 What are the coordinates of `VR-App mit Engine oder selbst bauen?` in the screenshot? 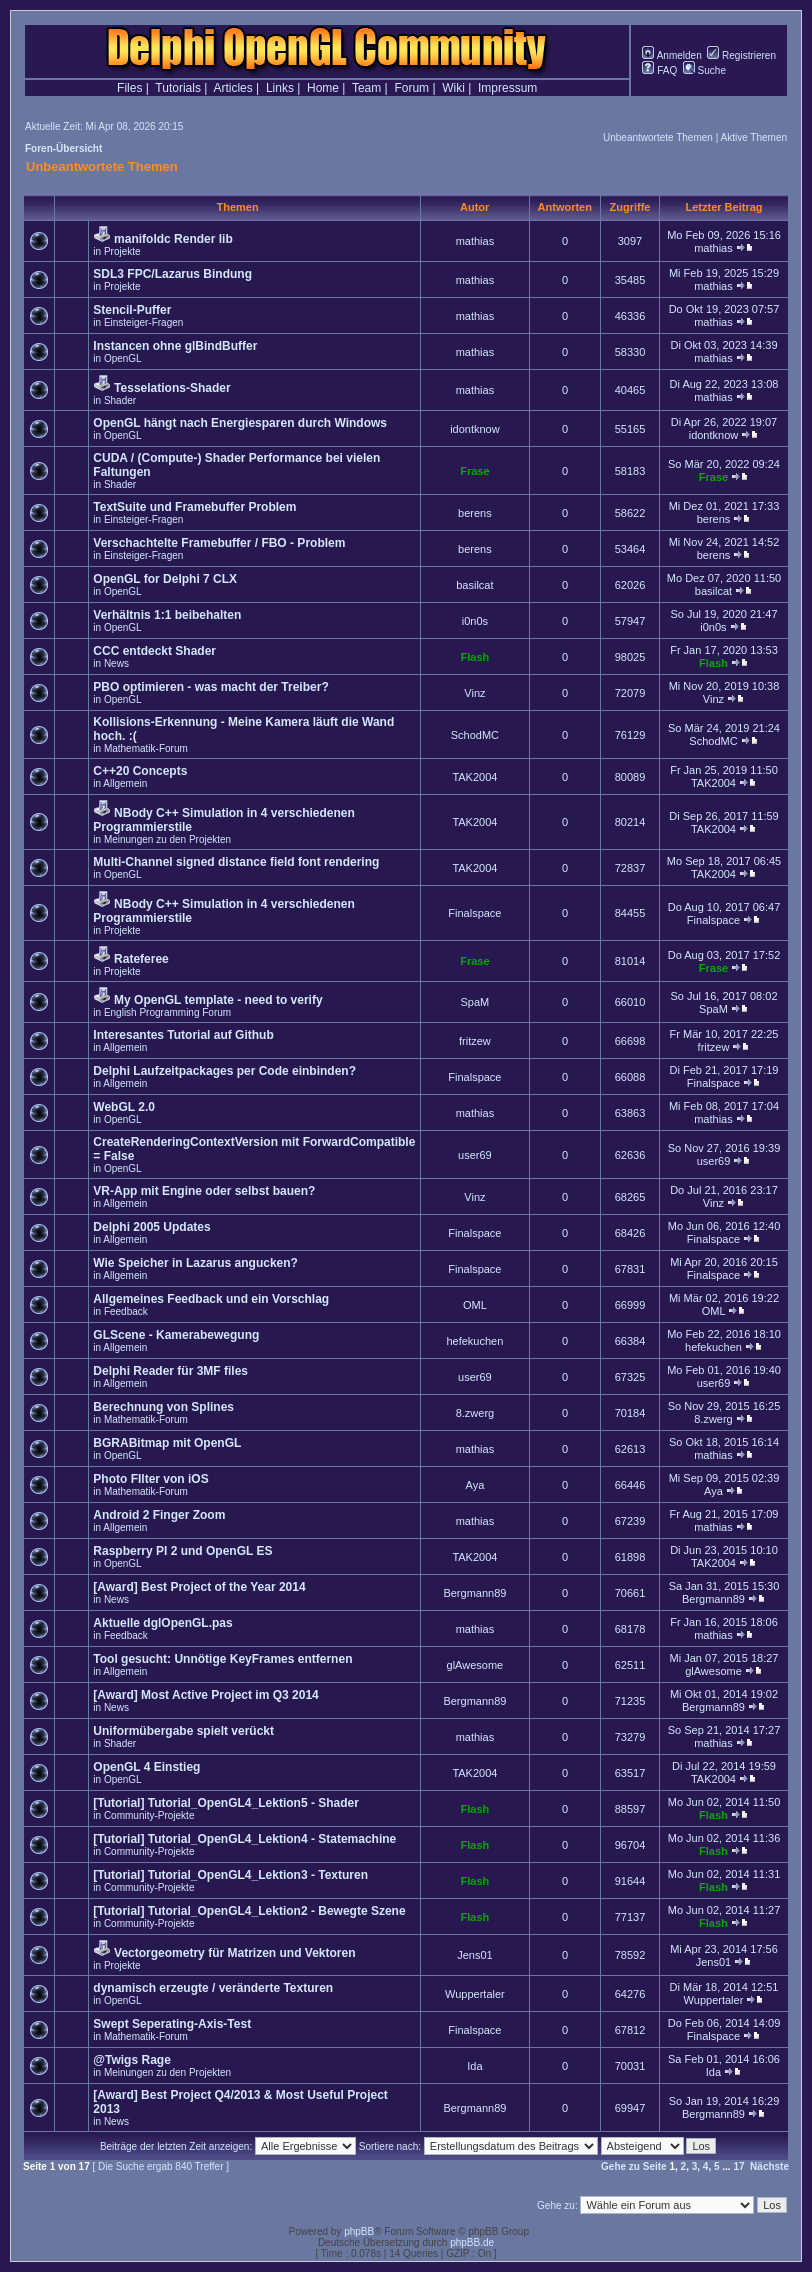 It's located at (204, 1191).